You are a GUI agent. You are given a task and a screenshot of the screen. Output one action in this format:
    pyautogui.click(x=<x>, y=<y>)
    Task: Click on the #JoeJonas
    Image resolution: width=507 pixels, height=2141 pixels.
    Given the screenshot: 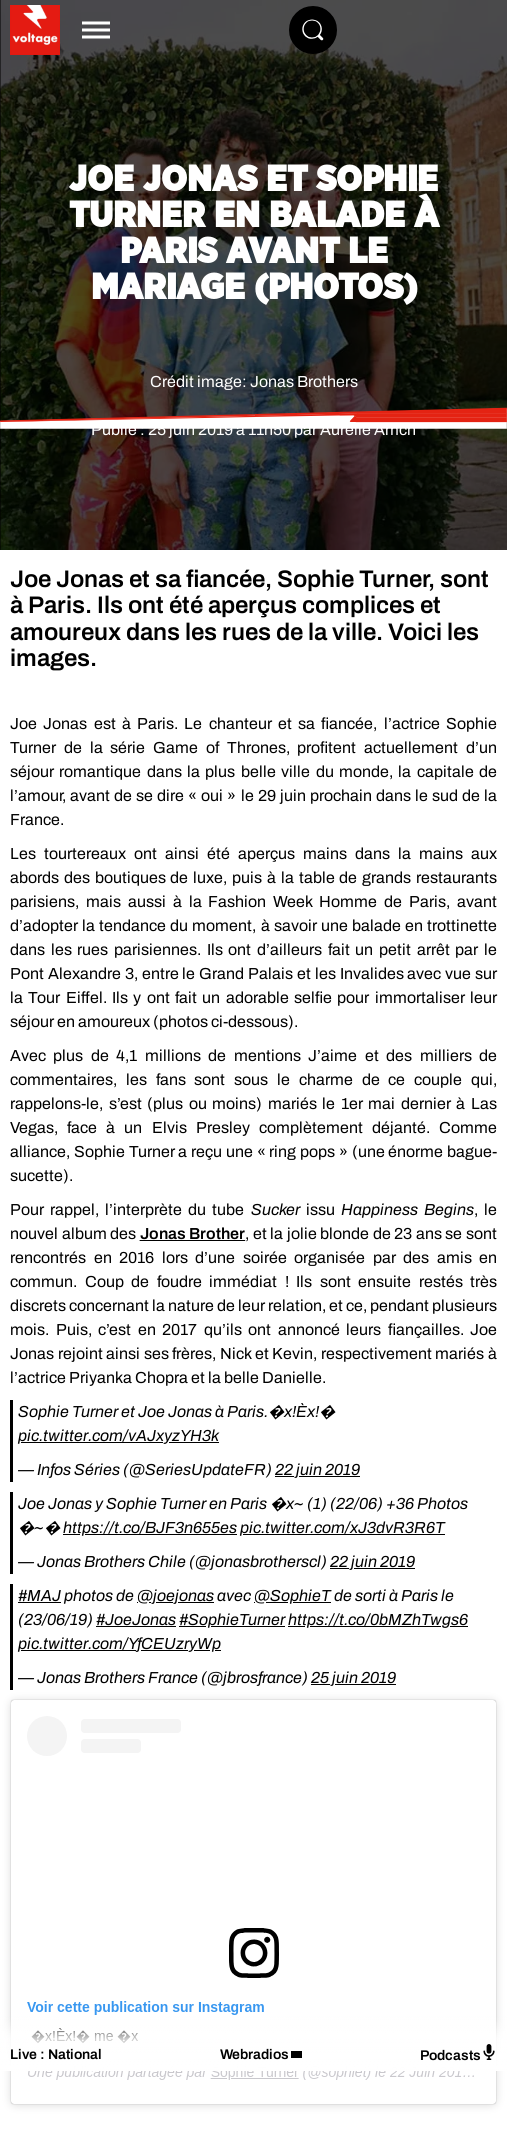 What is the action you would take?
    pyautogui.click(x=136, y=1619)
    